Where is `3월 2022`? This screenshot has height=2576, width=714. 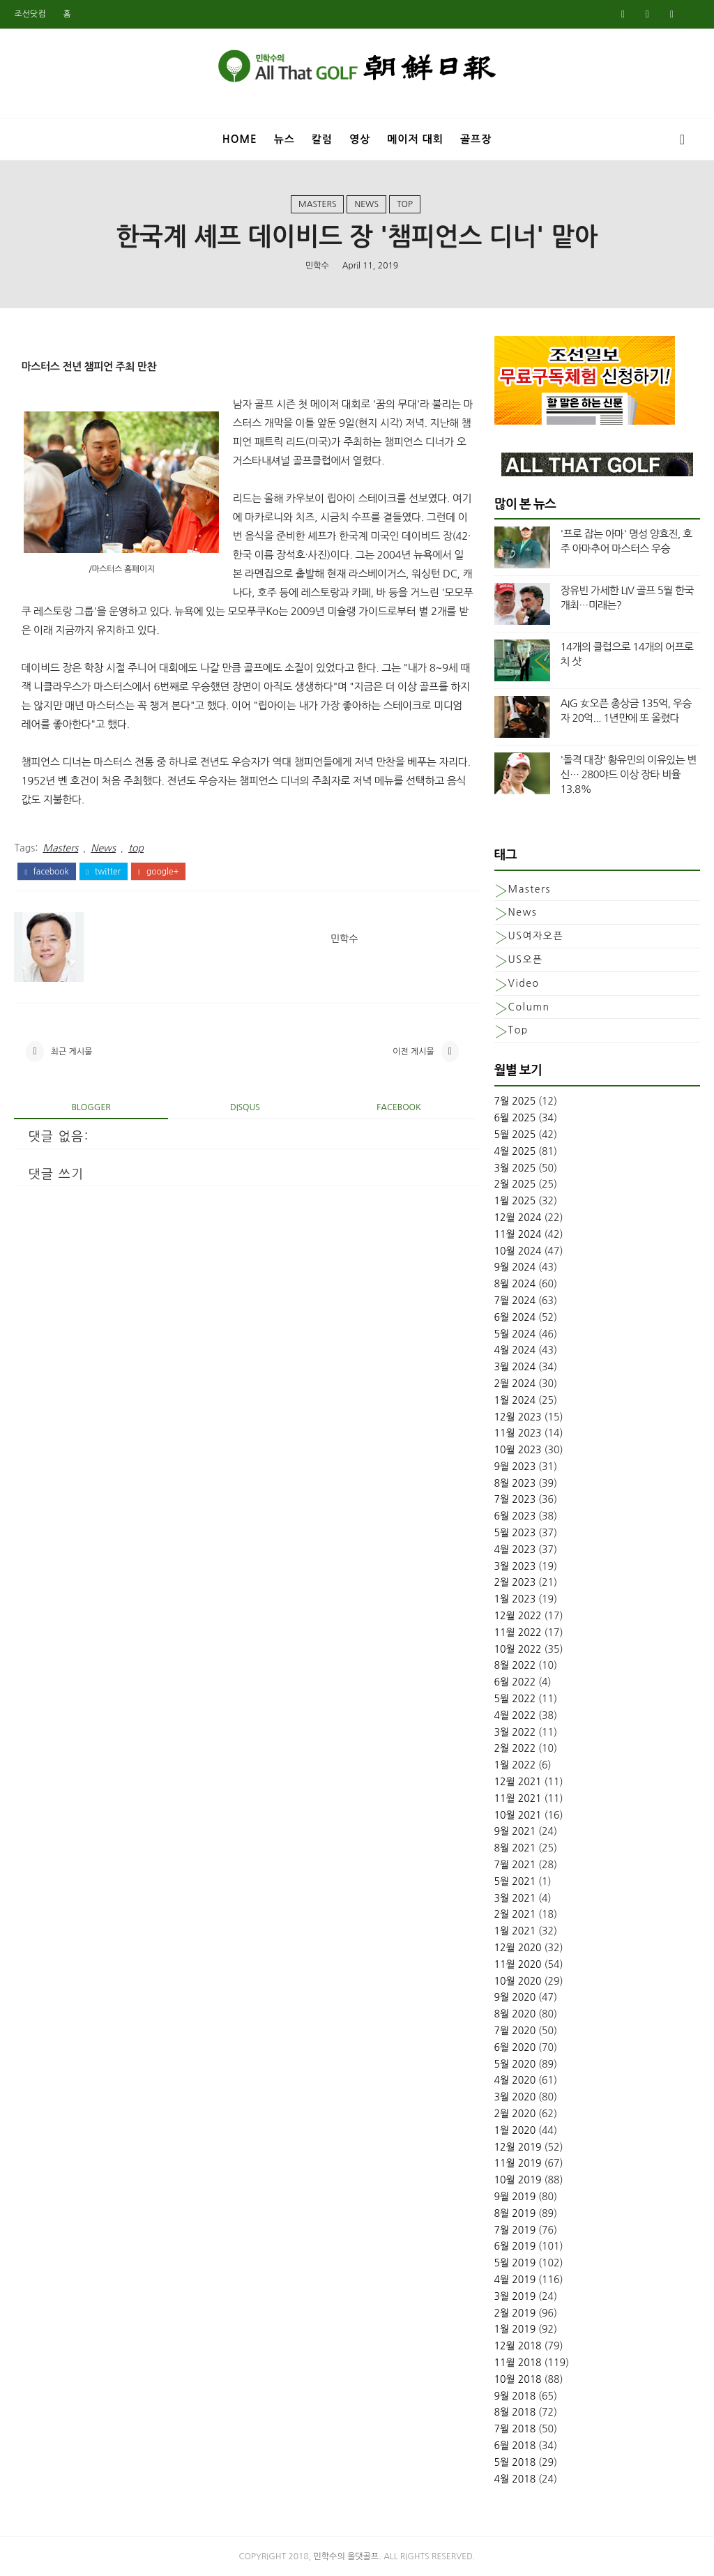 3월 2022 is located at coordinates (515, 1732).